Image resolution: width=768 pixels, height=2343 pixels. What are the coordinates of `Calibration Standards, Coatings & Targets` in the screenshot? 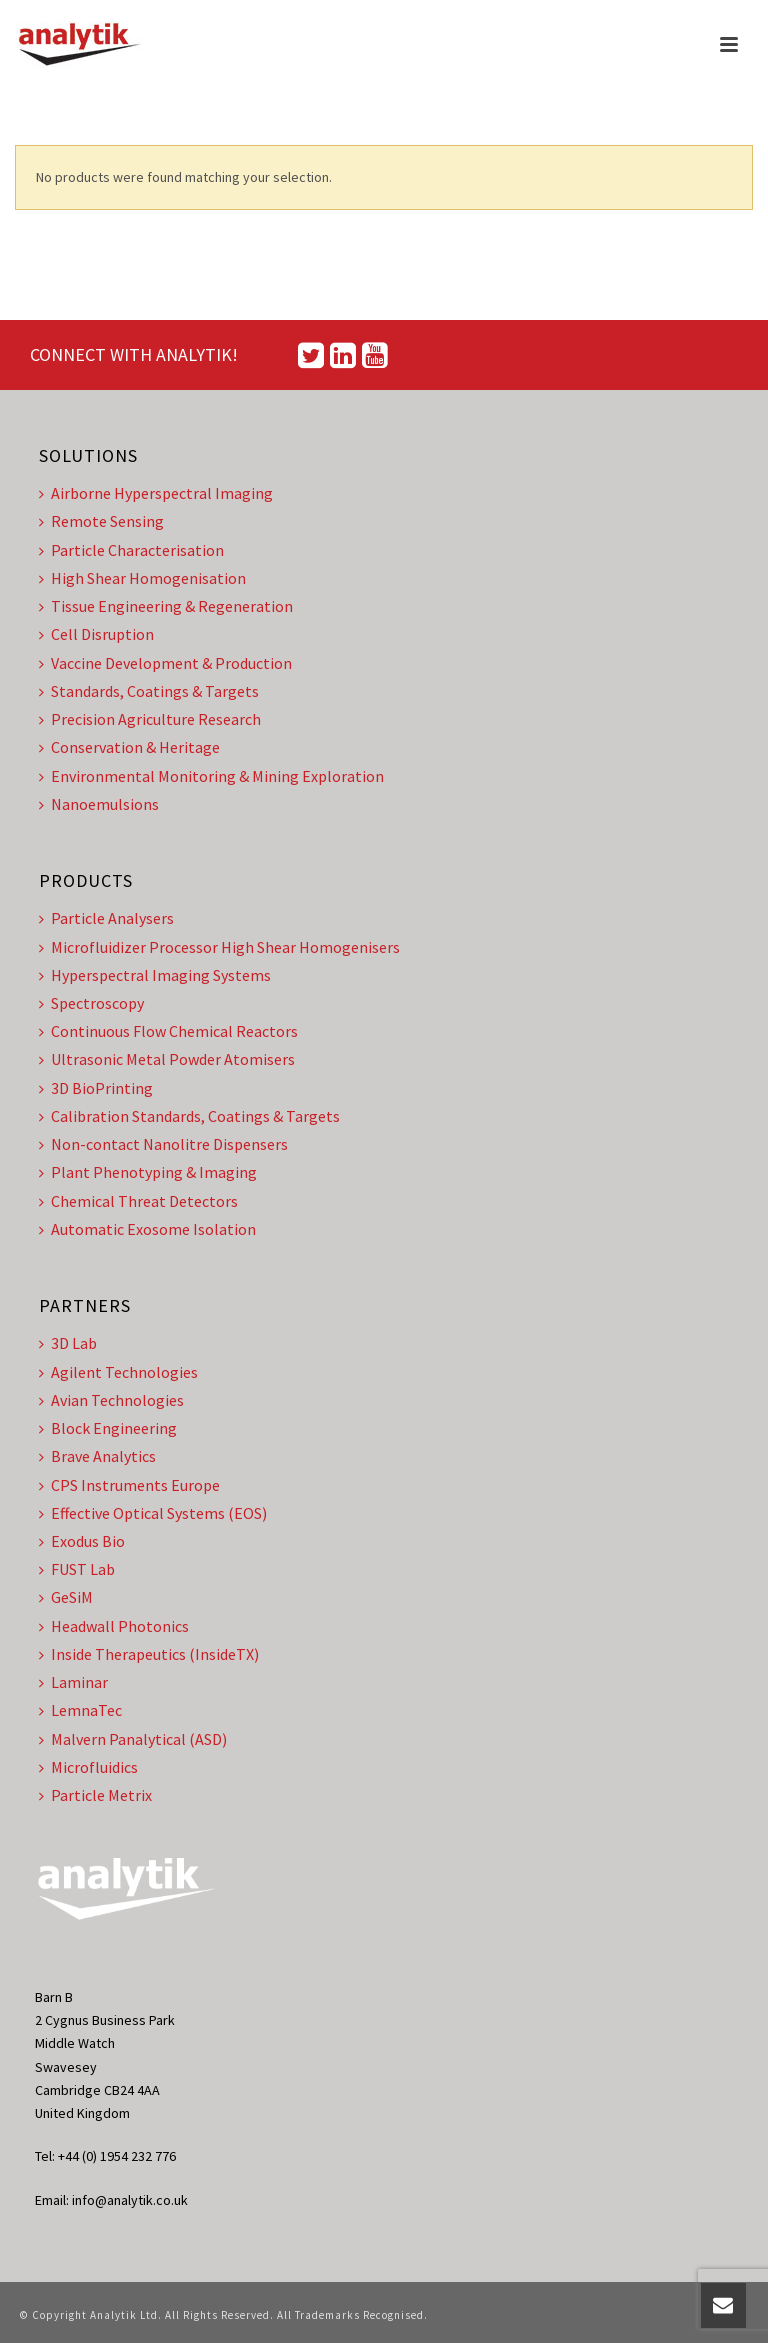 It's located at (189, 1116).